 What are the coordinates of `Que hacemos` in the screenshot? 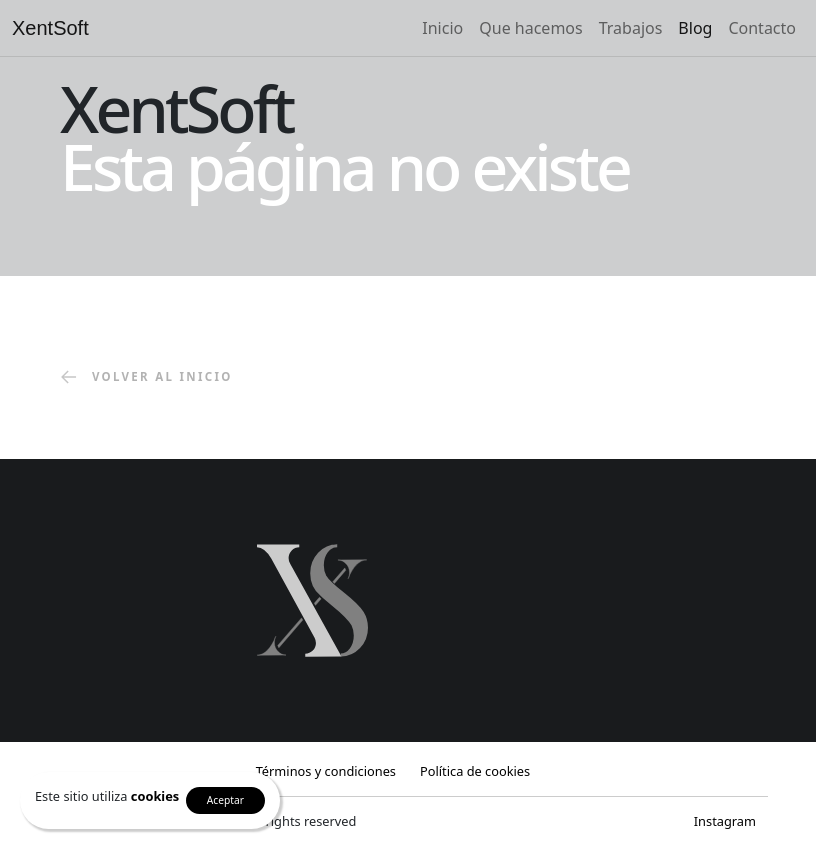 It's located at (530, 28).